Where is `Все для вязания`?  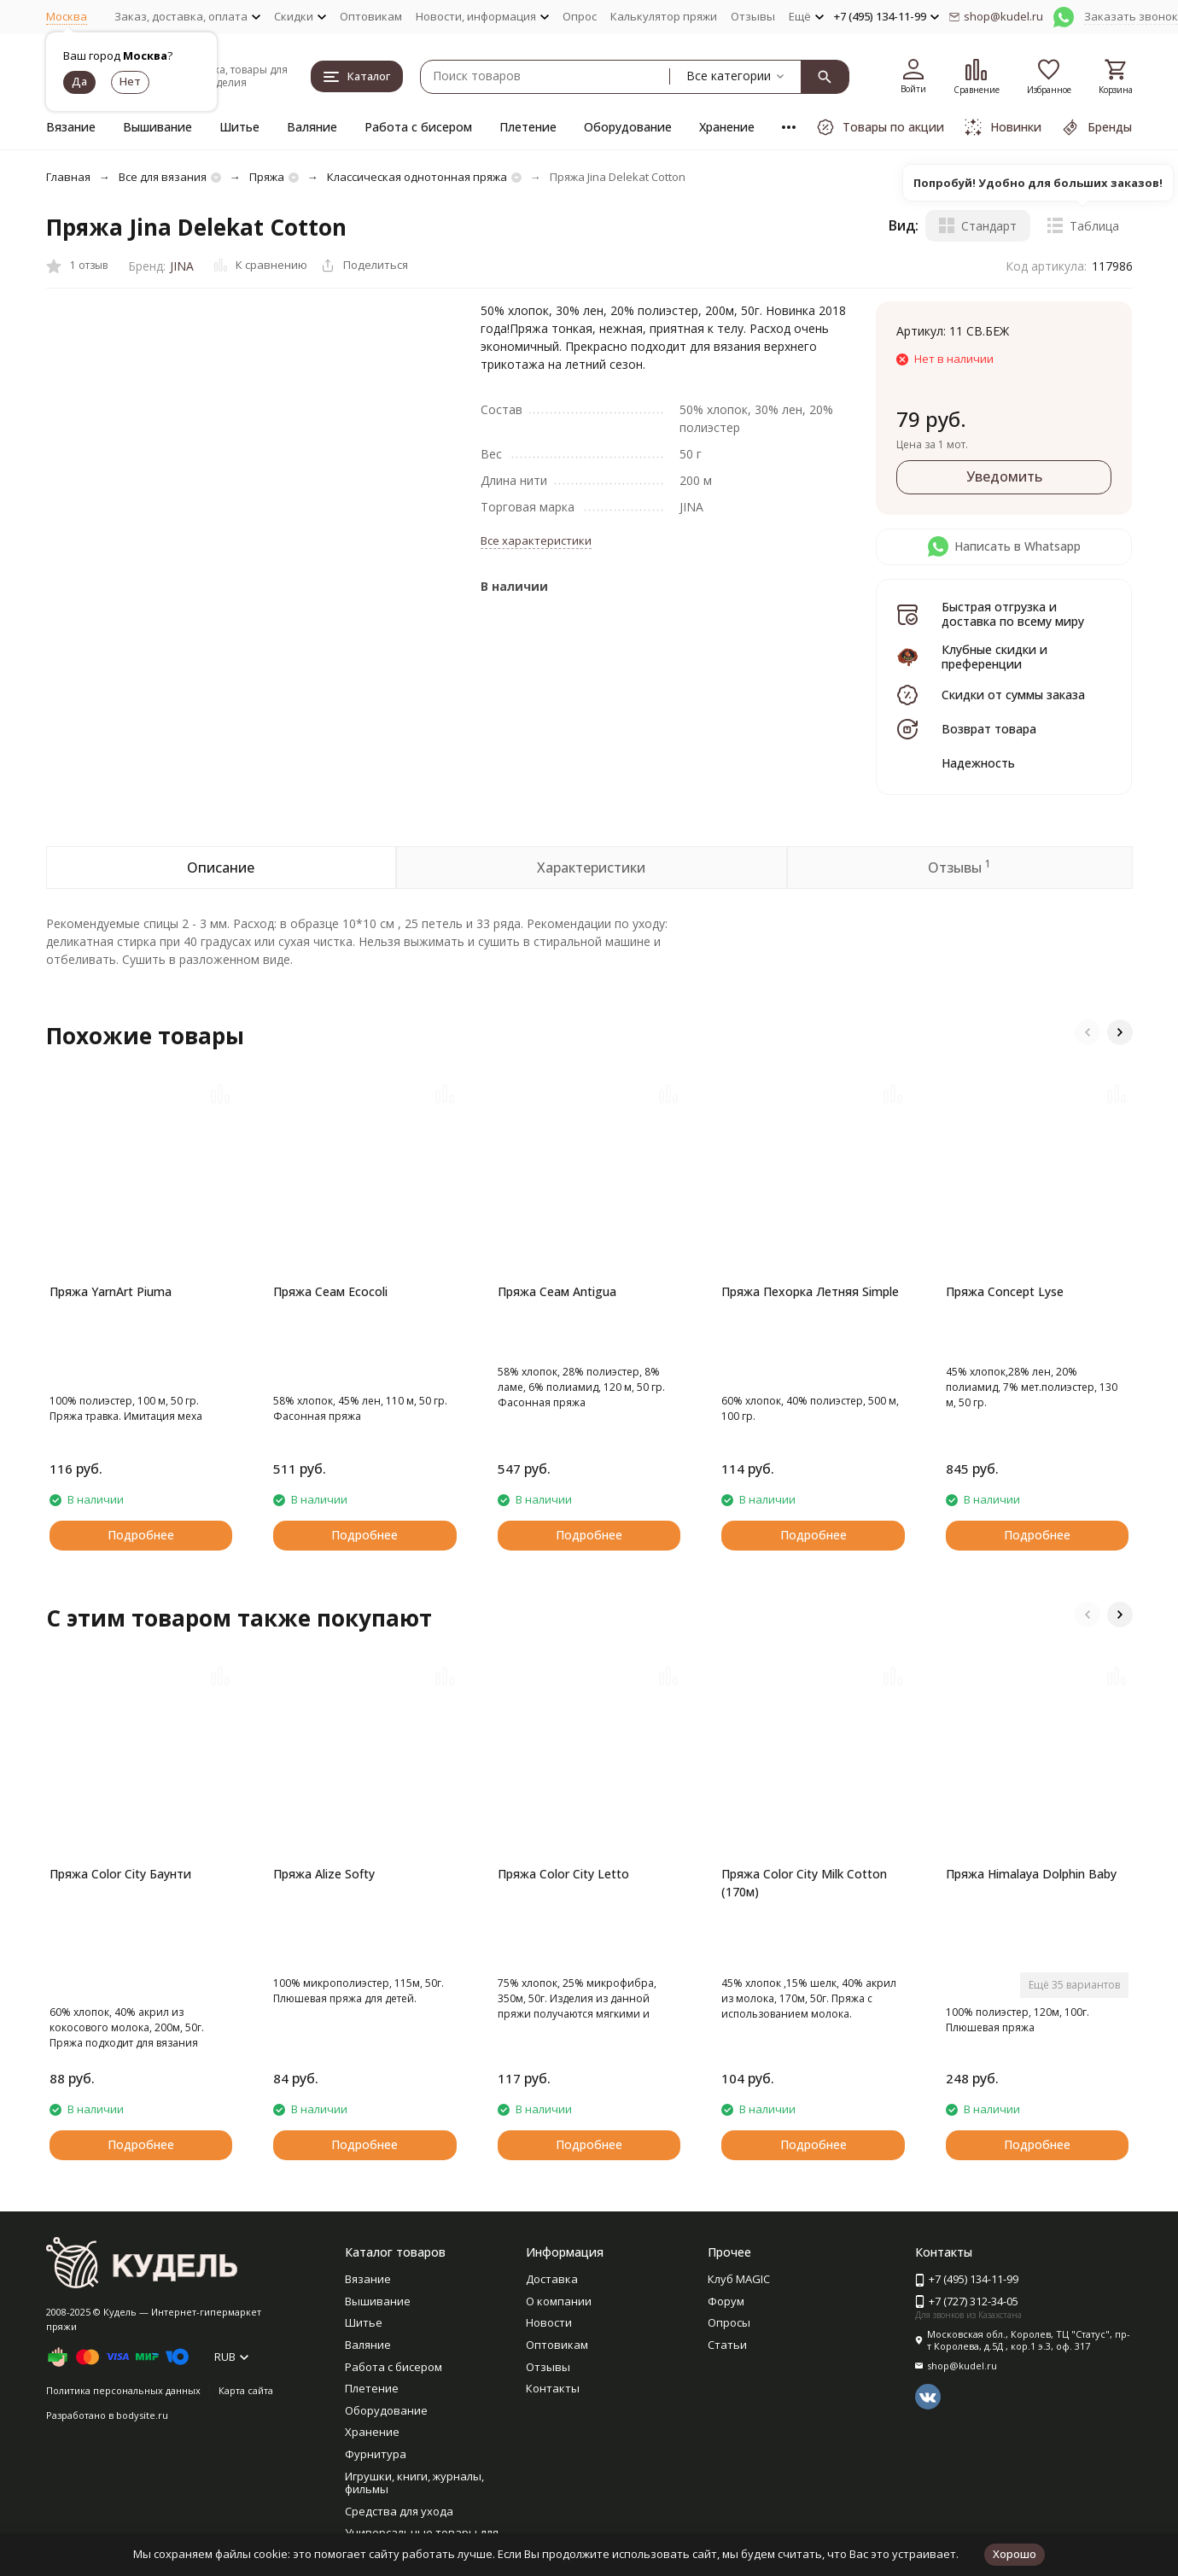
Все для вязания is located at coordinates (163, 176).